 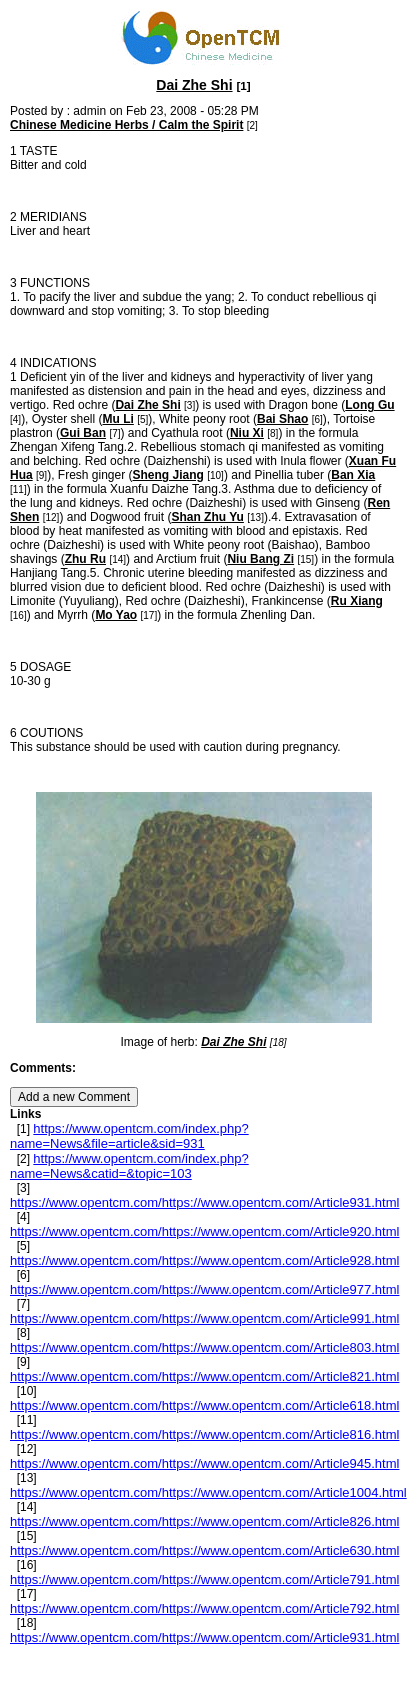 I want to click on https://www.opentcm.com/https://www.opentcm.com/Article931.html, so click(x=204, y=1202).